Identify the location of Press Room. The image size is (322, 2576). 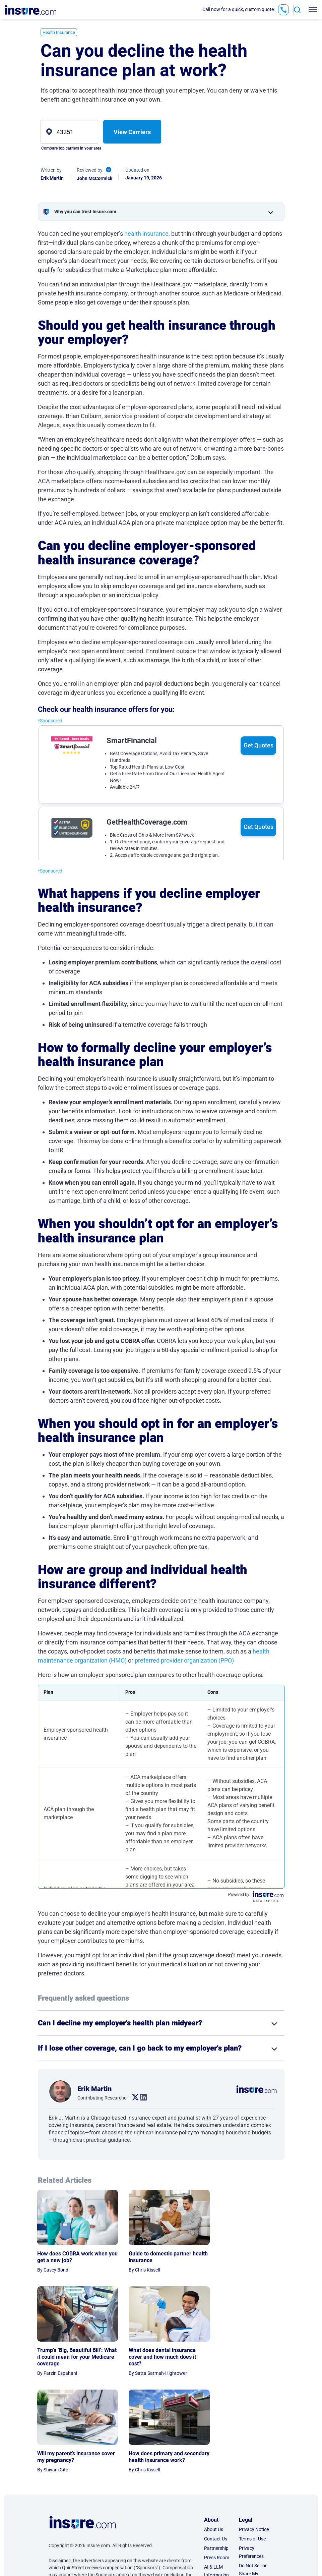
(216, 2469).